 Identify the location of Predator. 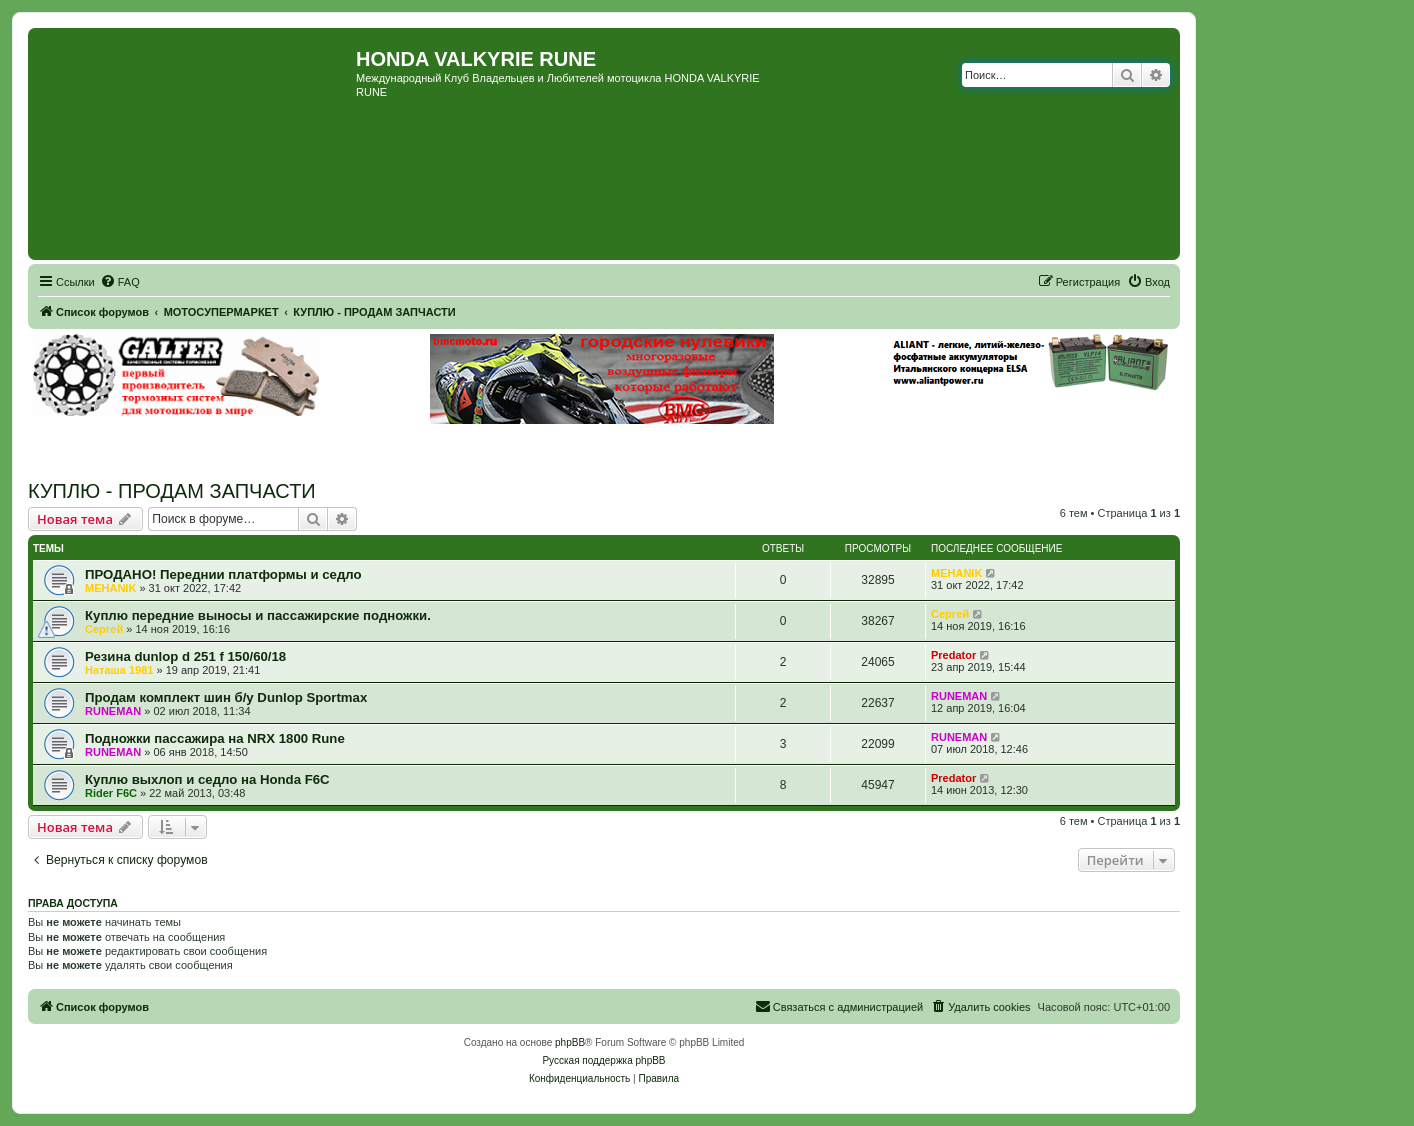
(953, 655).